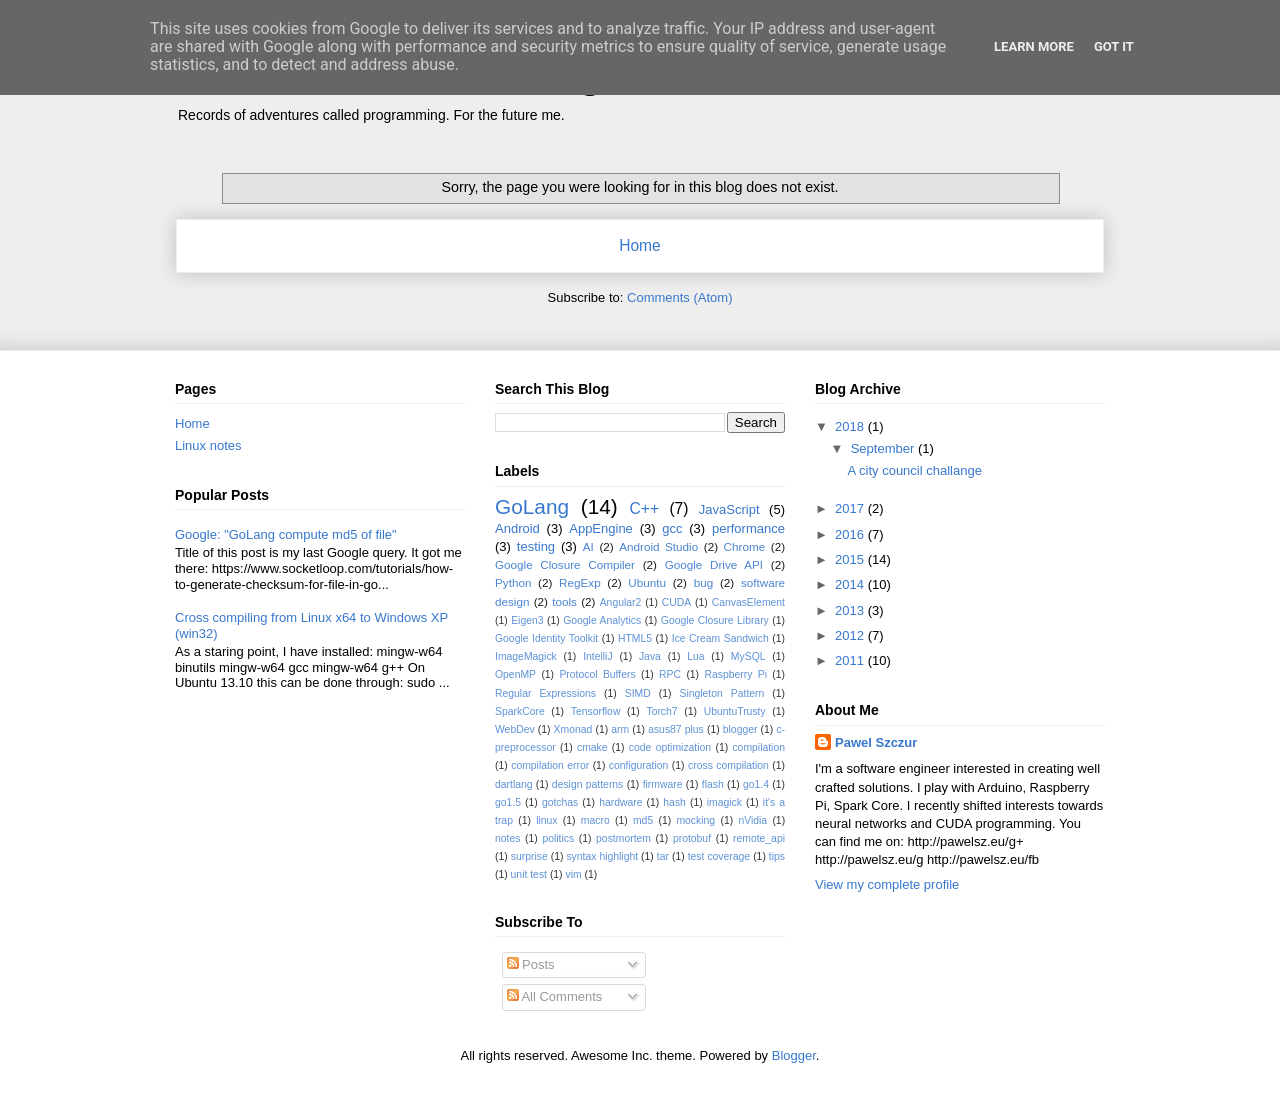 The height and width of the screenshot is (1095, 1280). Describe the element at coordinates (713, 784) in the screenshot. I see `flash` at that location.